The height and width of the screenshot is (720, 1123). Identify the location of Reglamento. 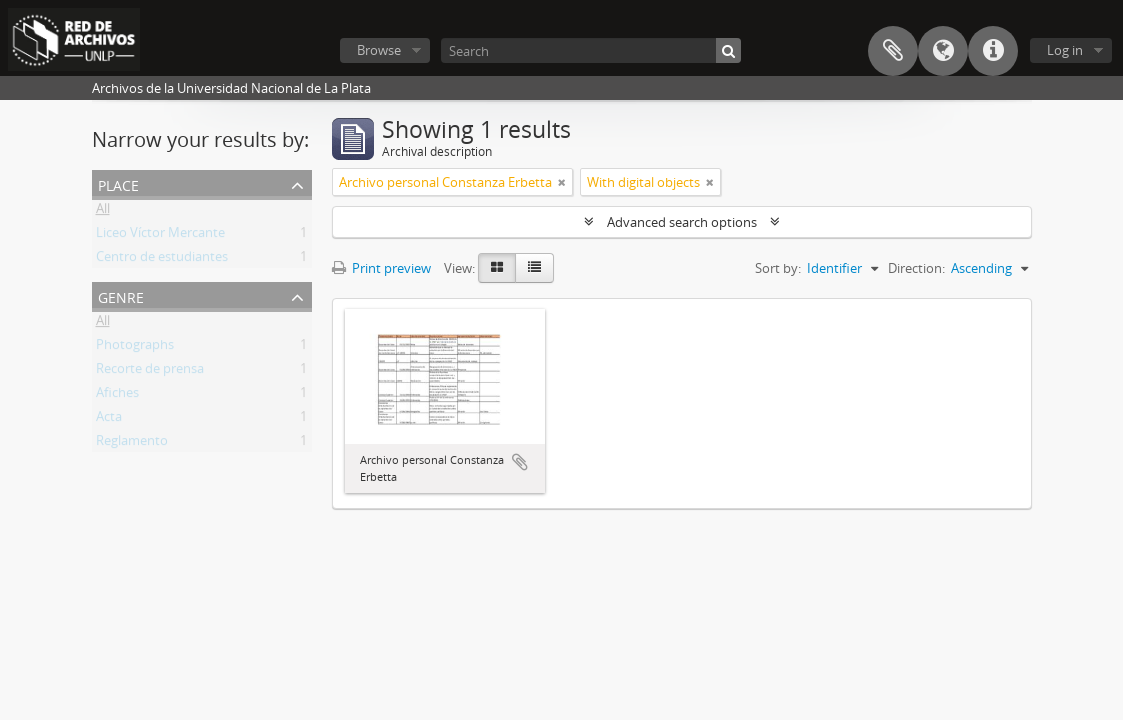
(132, 444).